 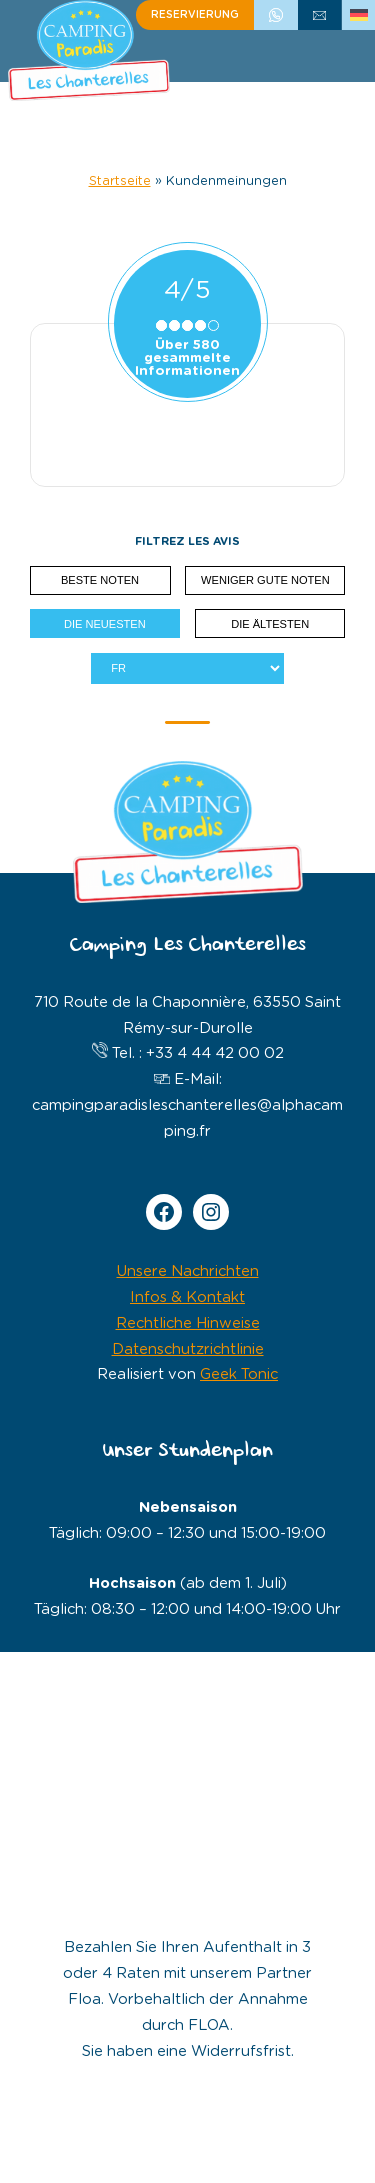 I want to click on Geek Tonic, so click(x=239, y=1374).